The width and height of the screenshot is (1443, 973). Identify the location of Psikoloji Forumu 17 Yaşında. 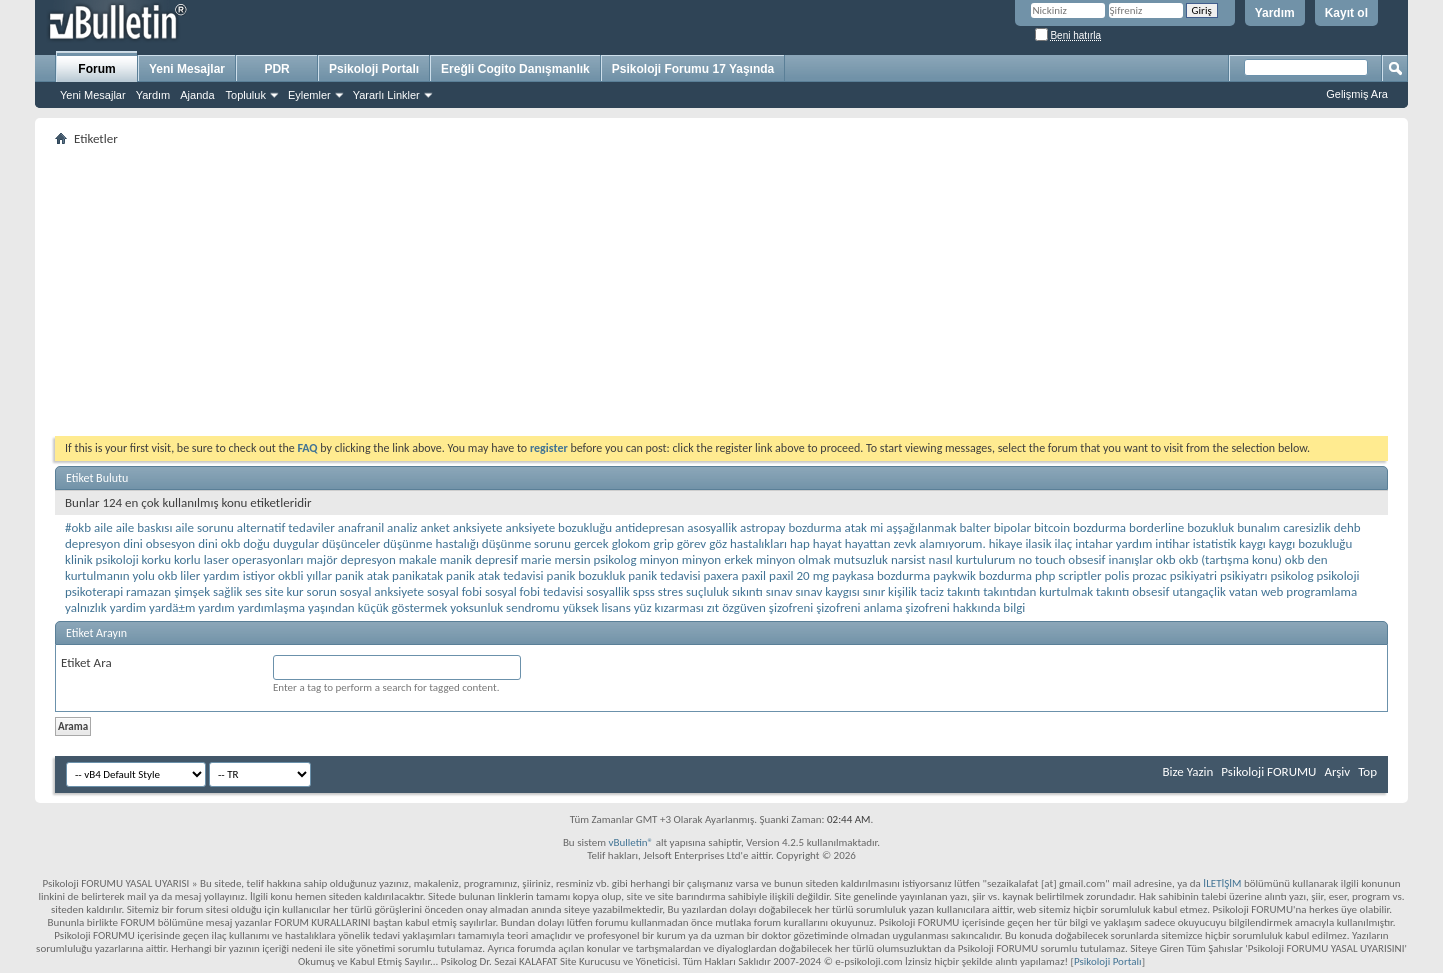
(693, 69).